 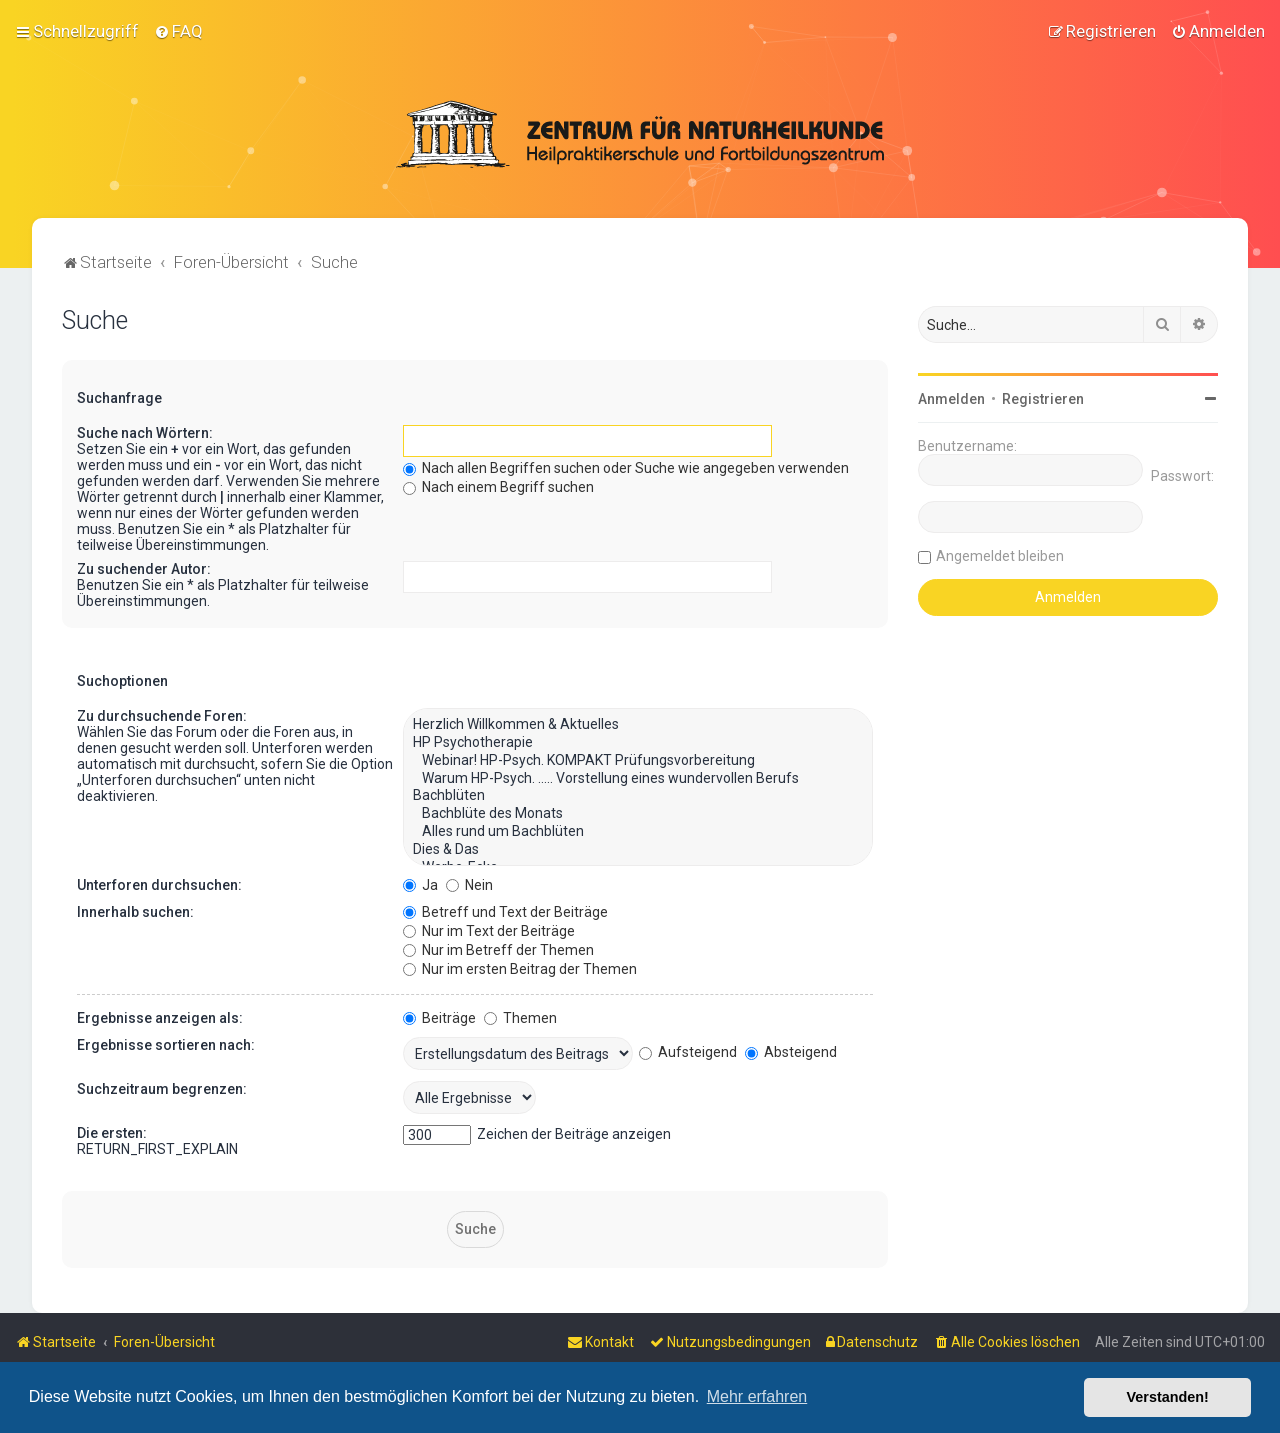 I want to click on Herzlich Willkommen & Aktuelles, so click(x=638, y=723).